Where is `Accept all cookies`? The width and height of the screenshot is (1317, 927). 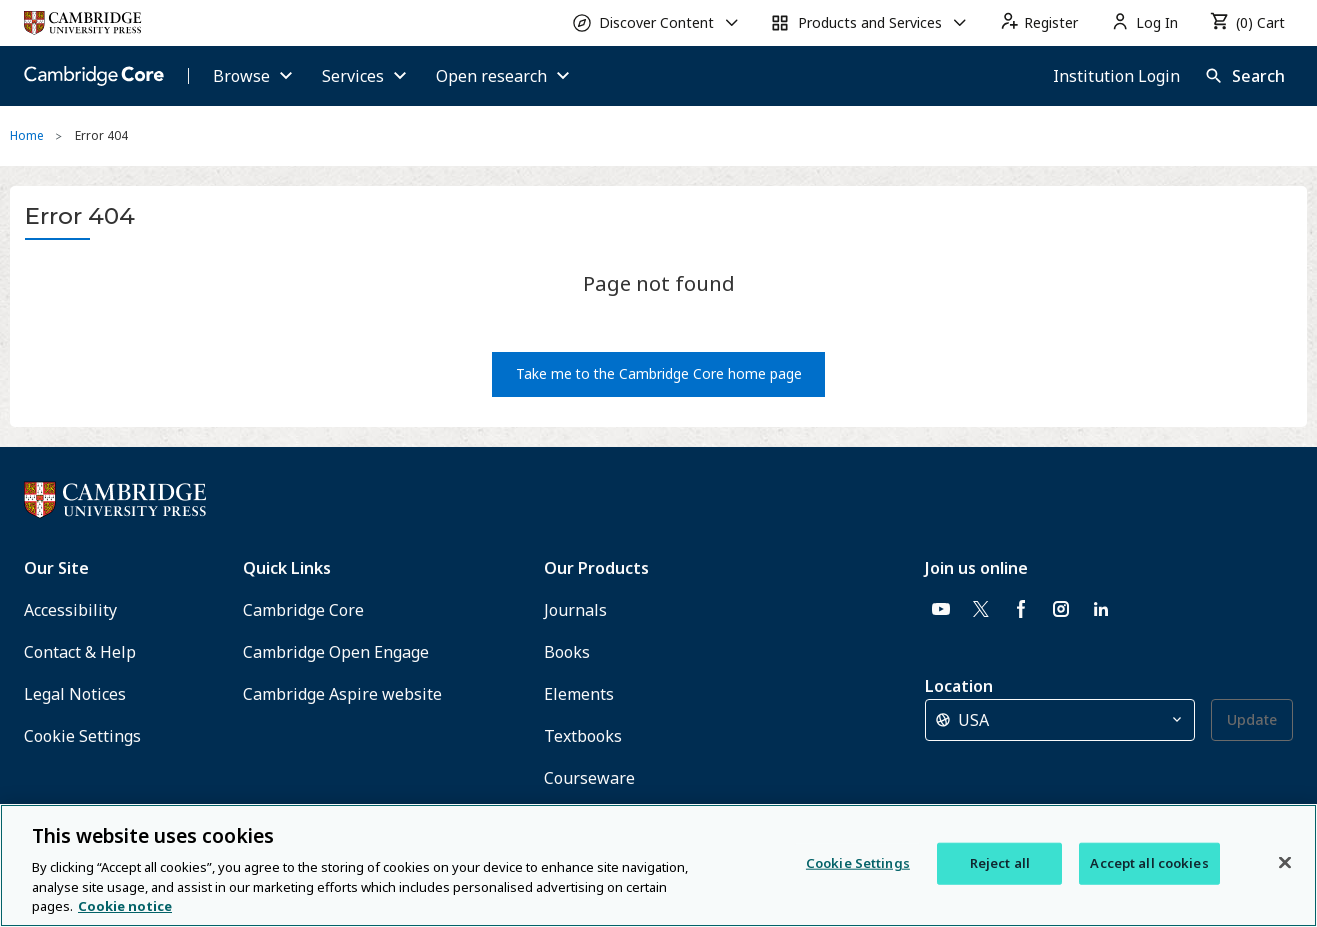 Accept all cookies is located at coordinates (1149, 863).